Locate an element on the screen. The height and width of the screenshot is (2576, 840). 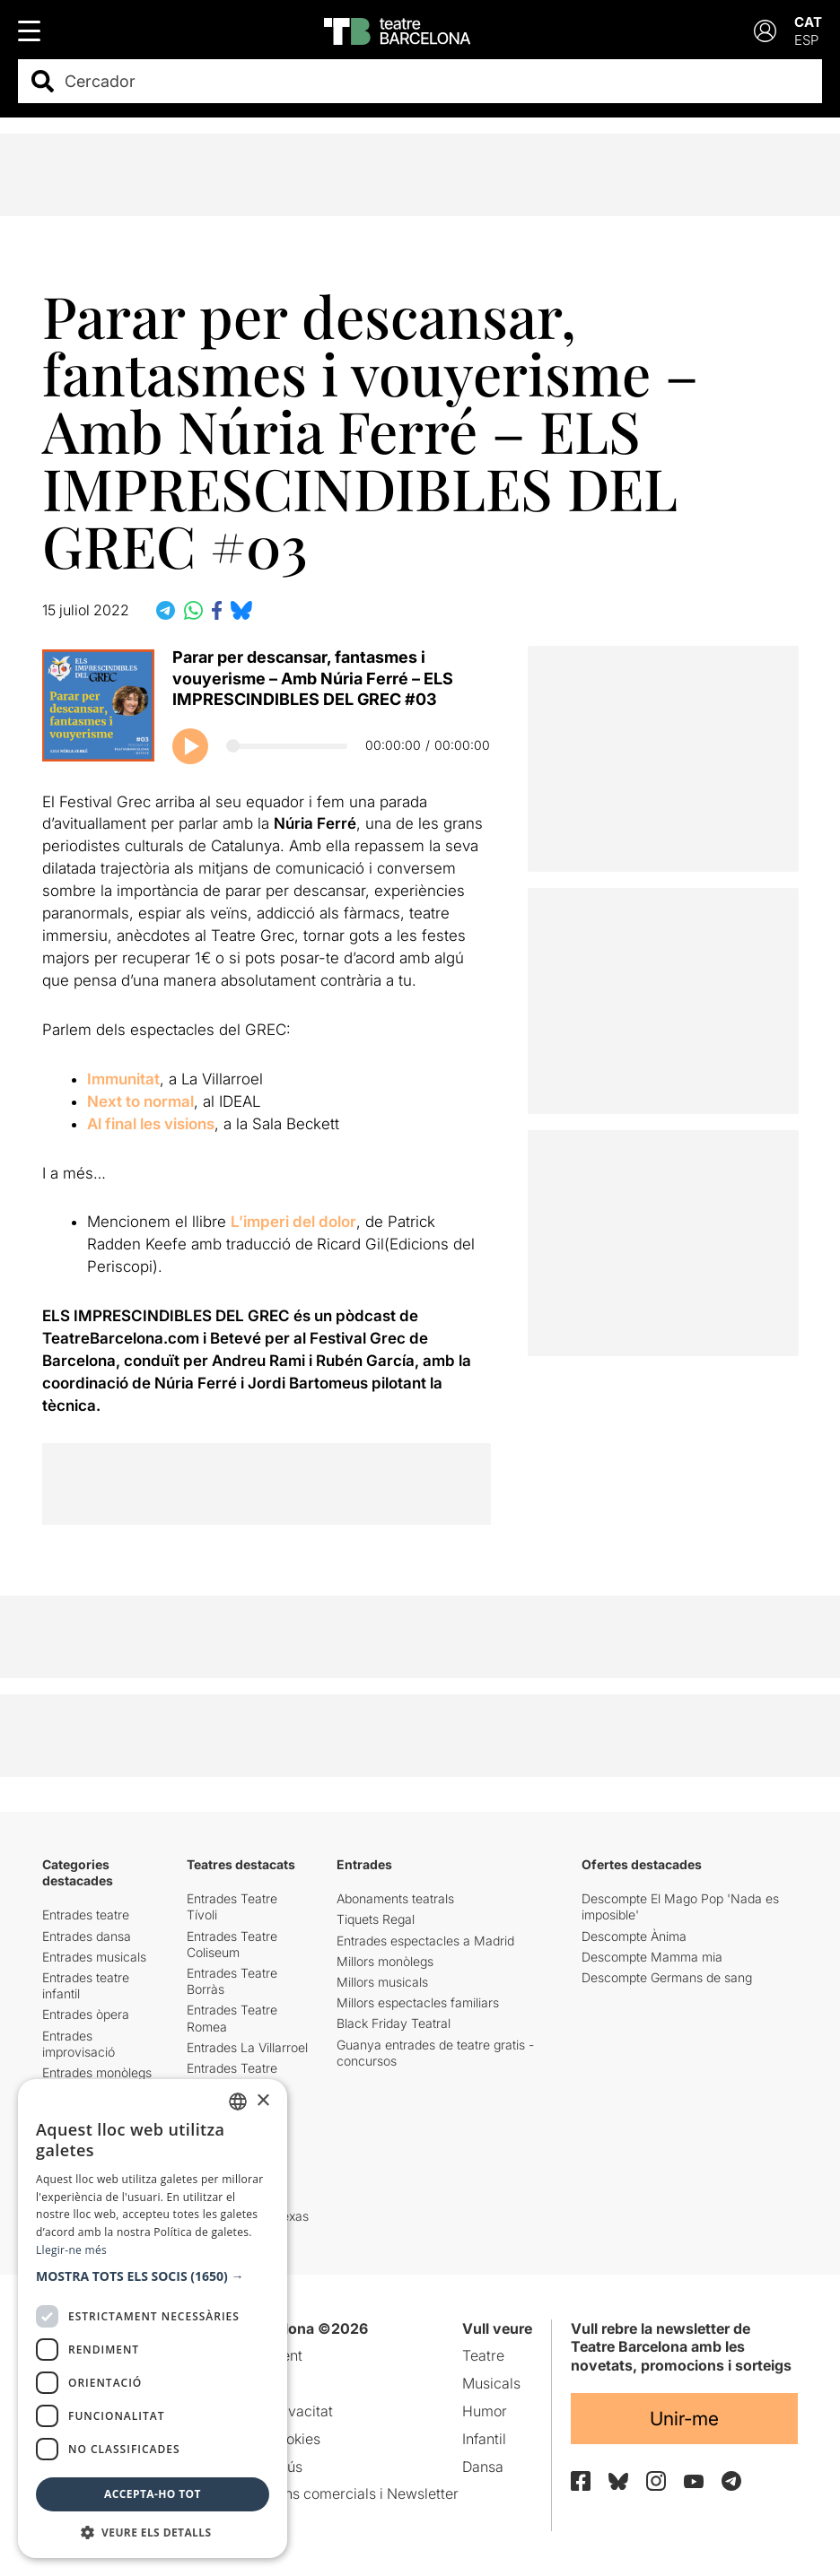
Entrades Teatre Coliseum is located at coordinates (232, 1944).